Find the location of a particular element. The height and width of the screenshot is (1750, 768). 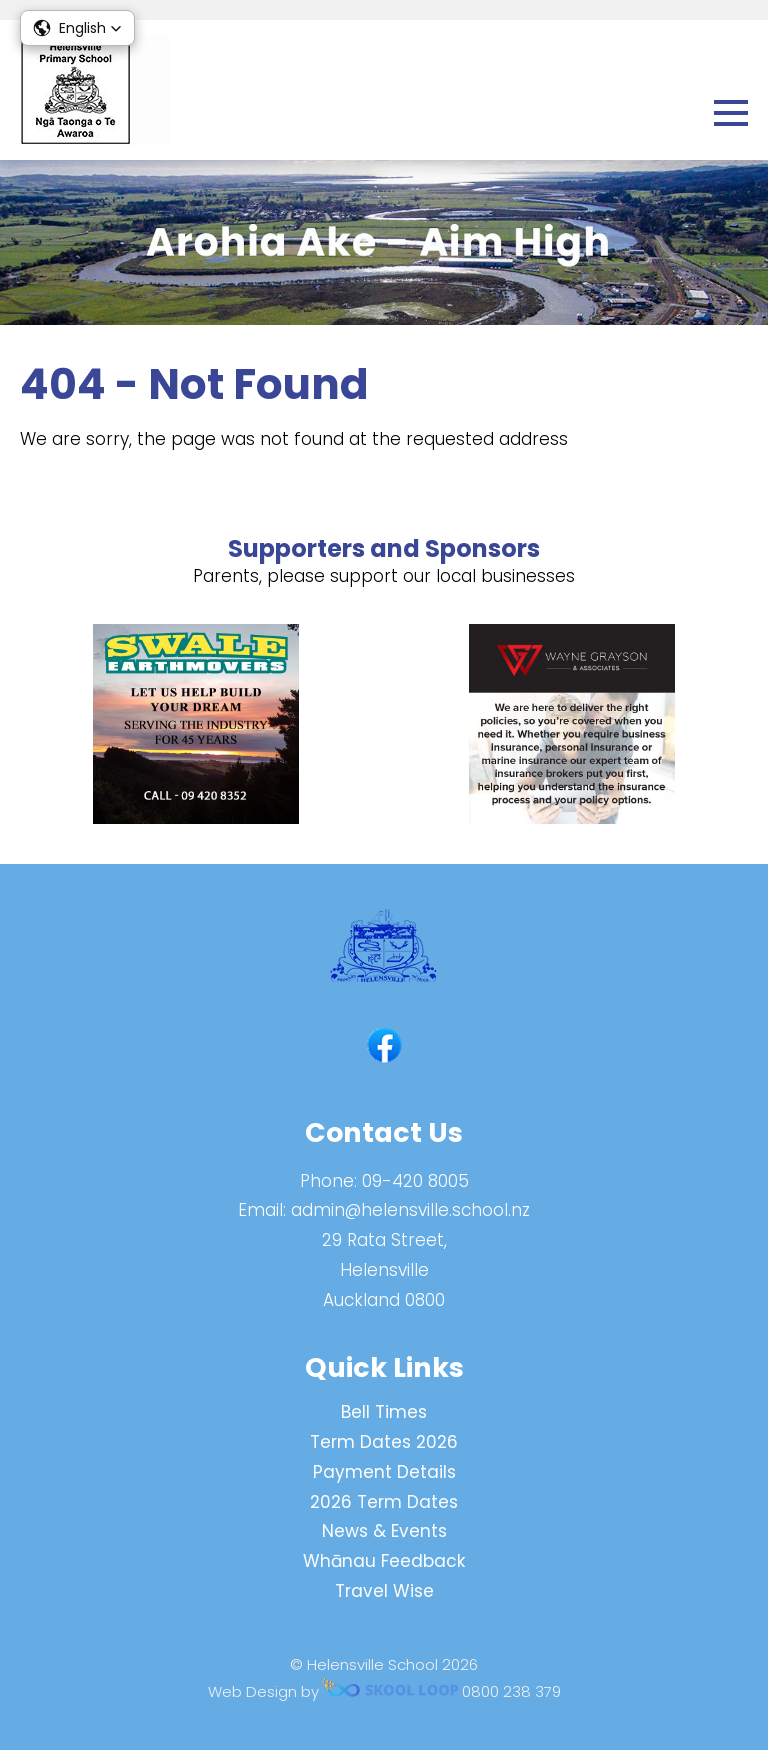

Travel Wise is located at coordinates (384, 1591).